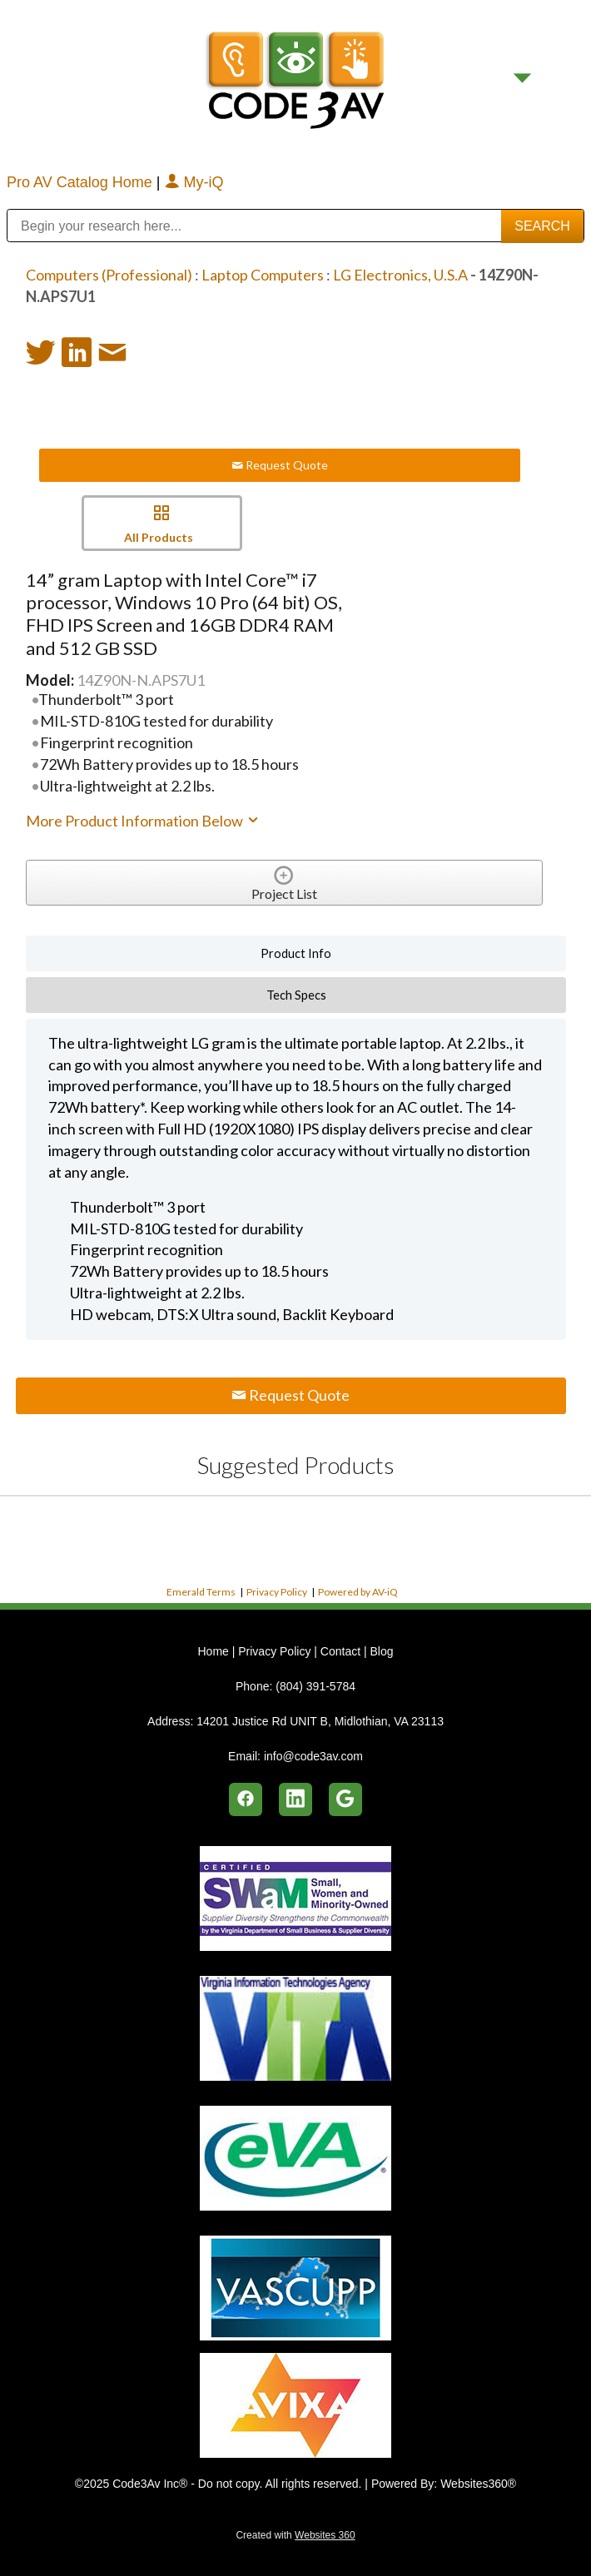 This screenshot has width=591, height=2576. Describe the element at coordinates (295, 1799) in the screenshot. I see `[linkedin]` at that location.